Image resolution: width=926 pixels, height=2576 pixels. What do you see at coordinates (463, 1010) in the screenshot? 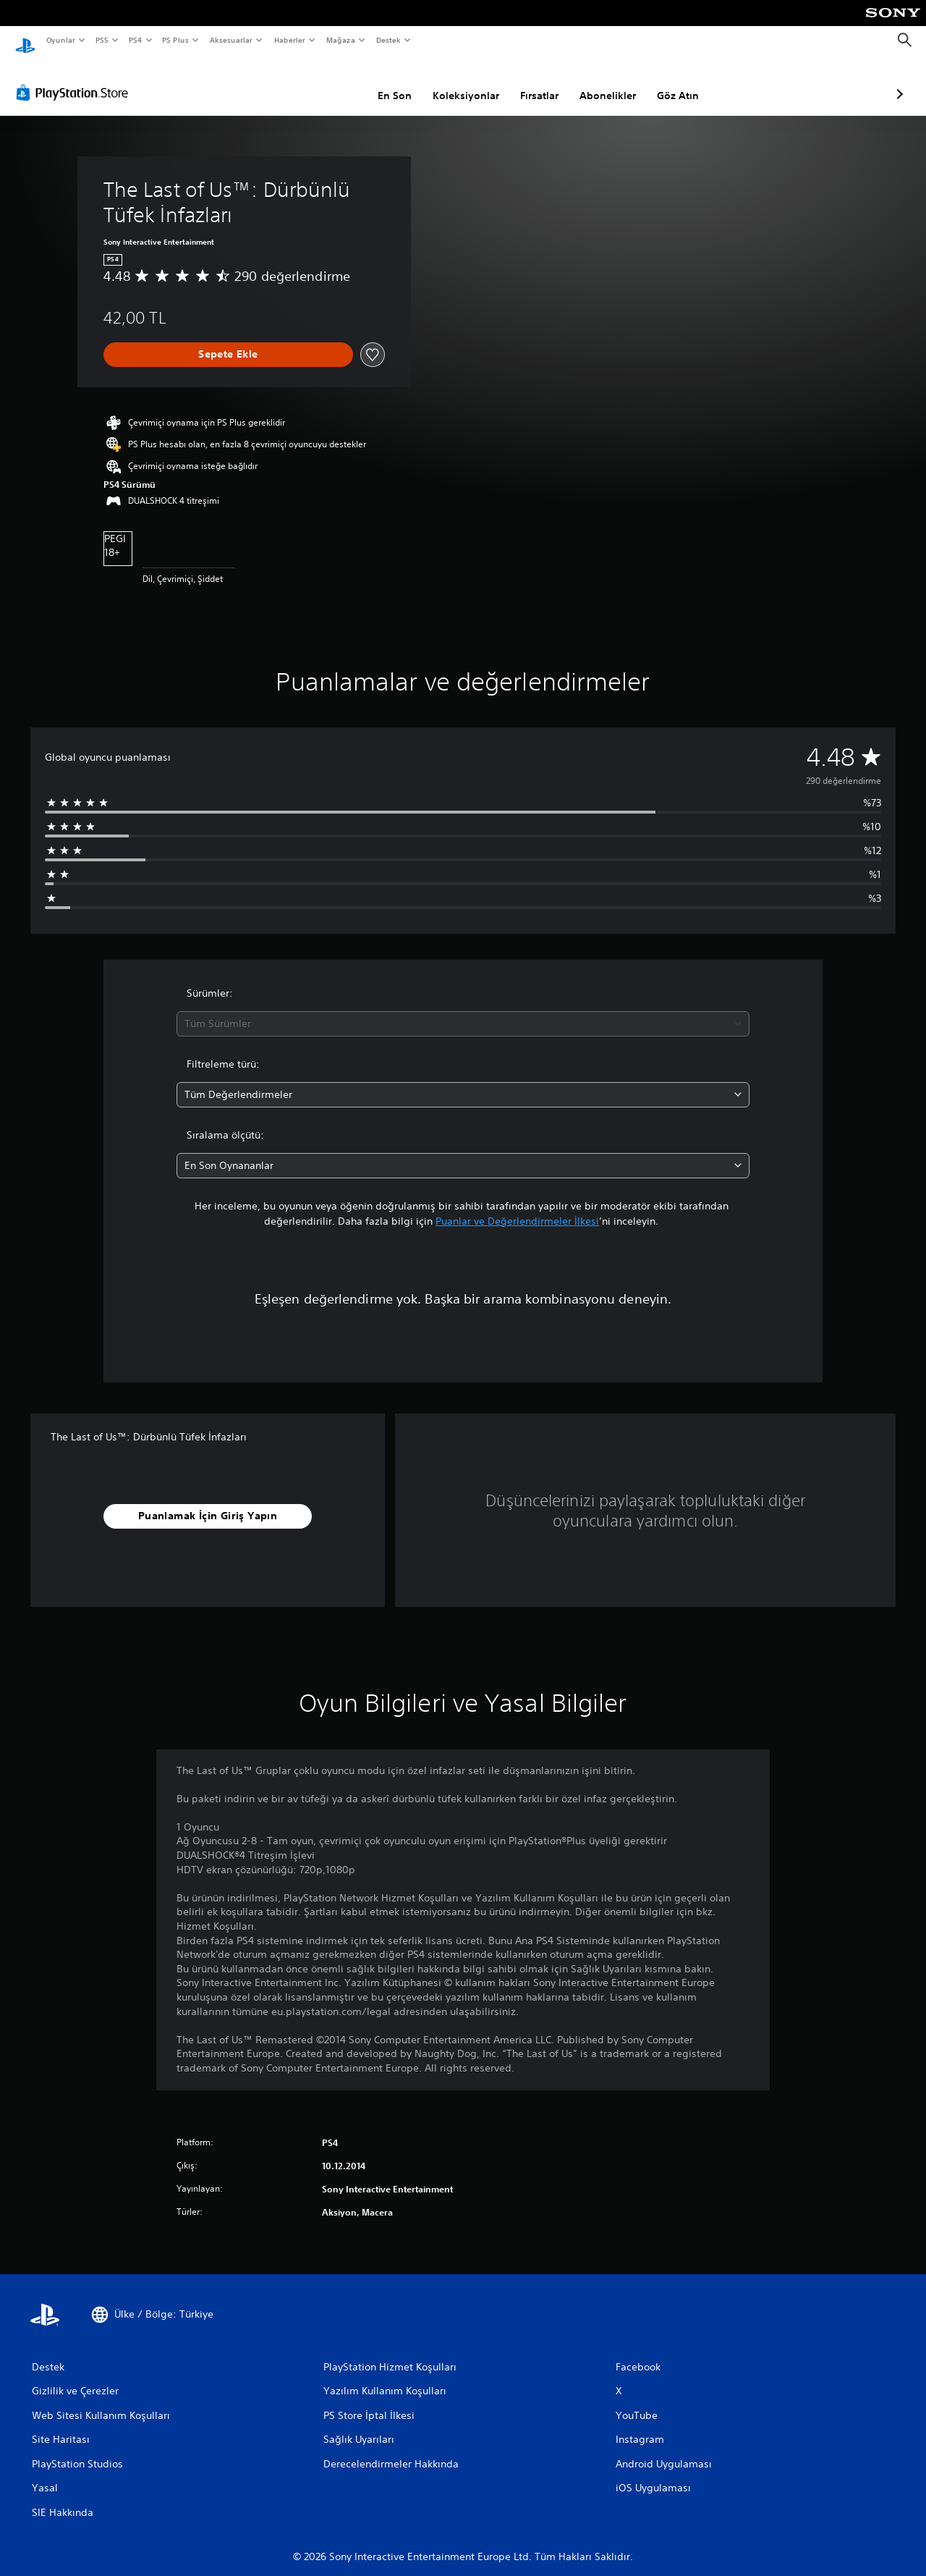
I see `[combobox]` at bounding box center [463, 1010].